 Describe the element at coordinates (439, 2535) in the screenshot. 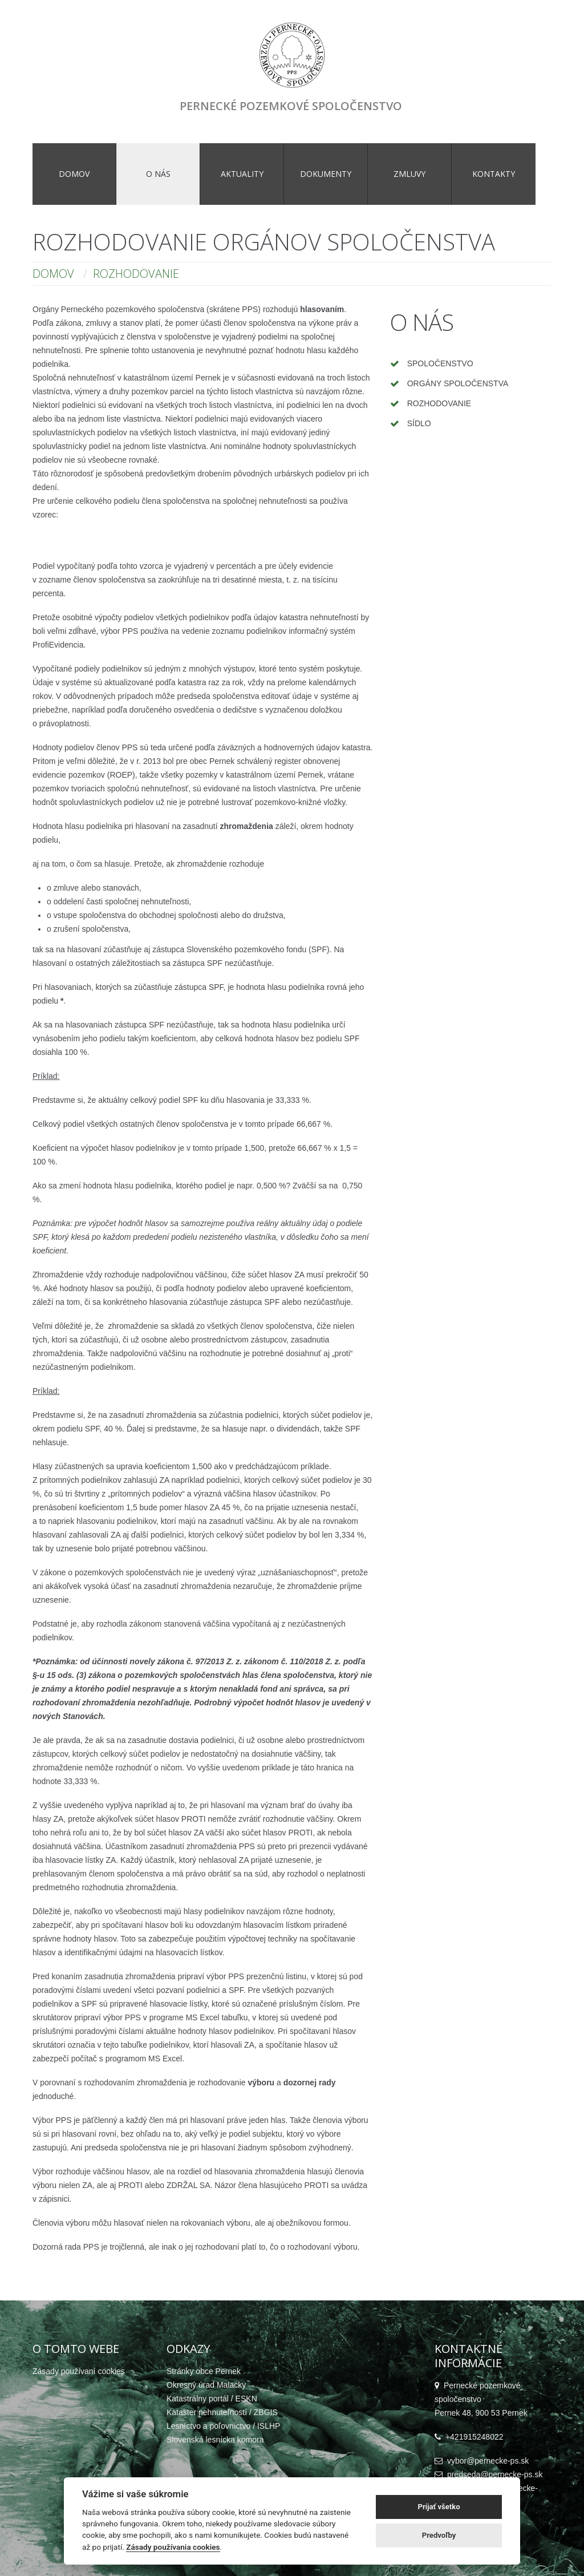

I see `Predvoľby` at that location.